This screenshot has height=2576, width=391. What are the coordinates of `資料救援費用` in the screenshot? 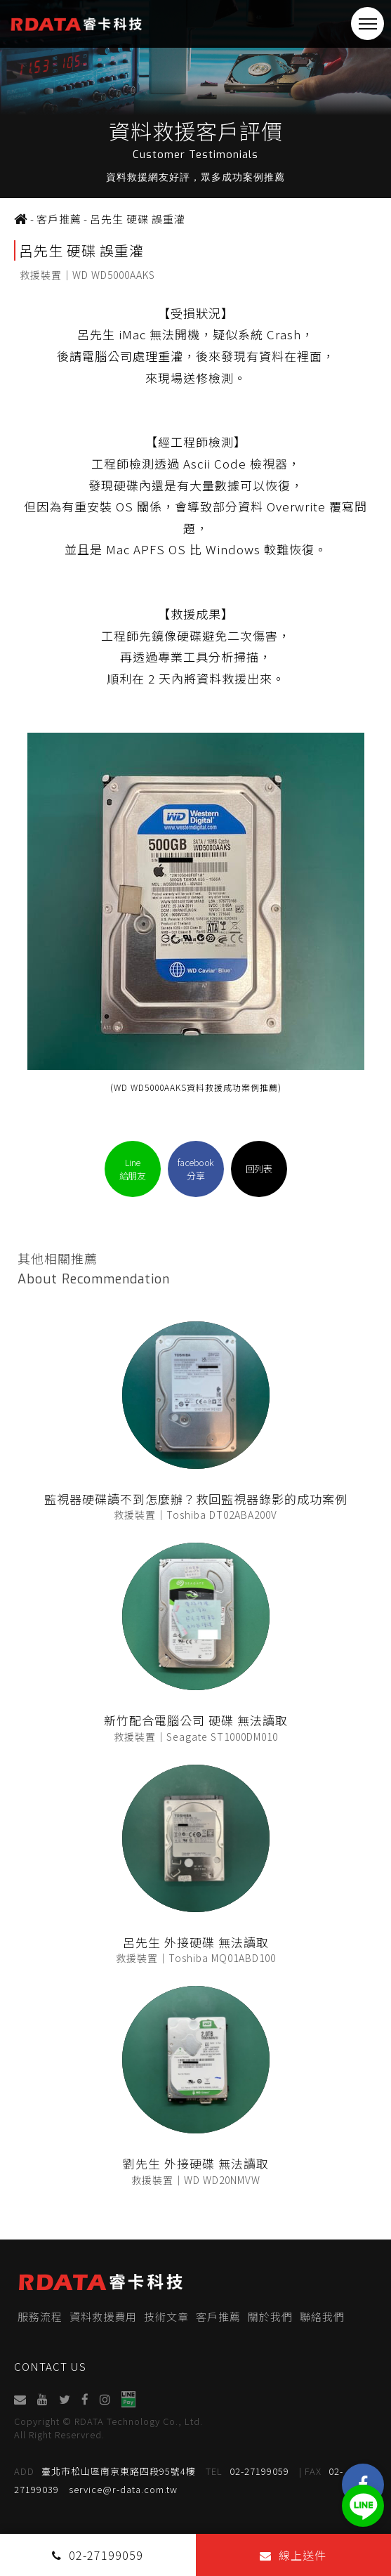 It's located at (103, 2316).